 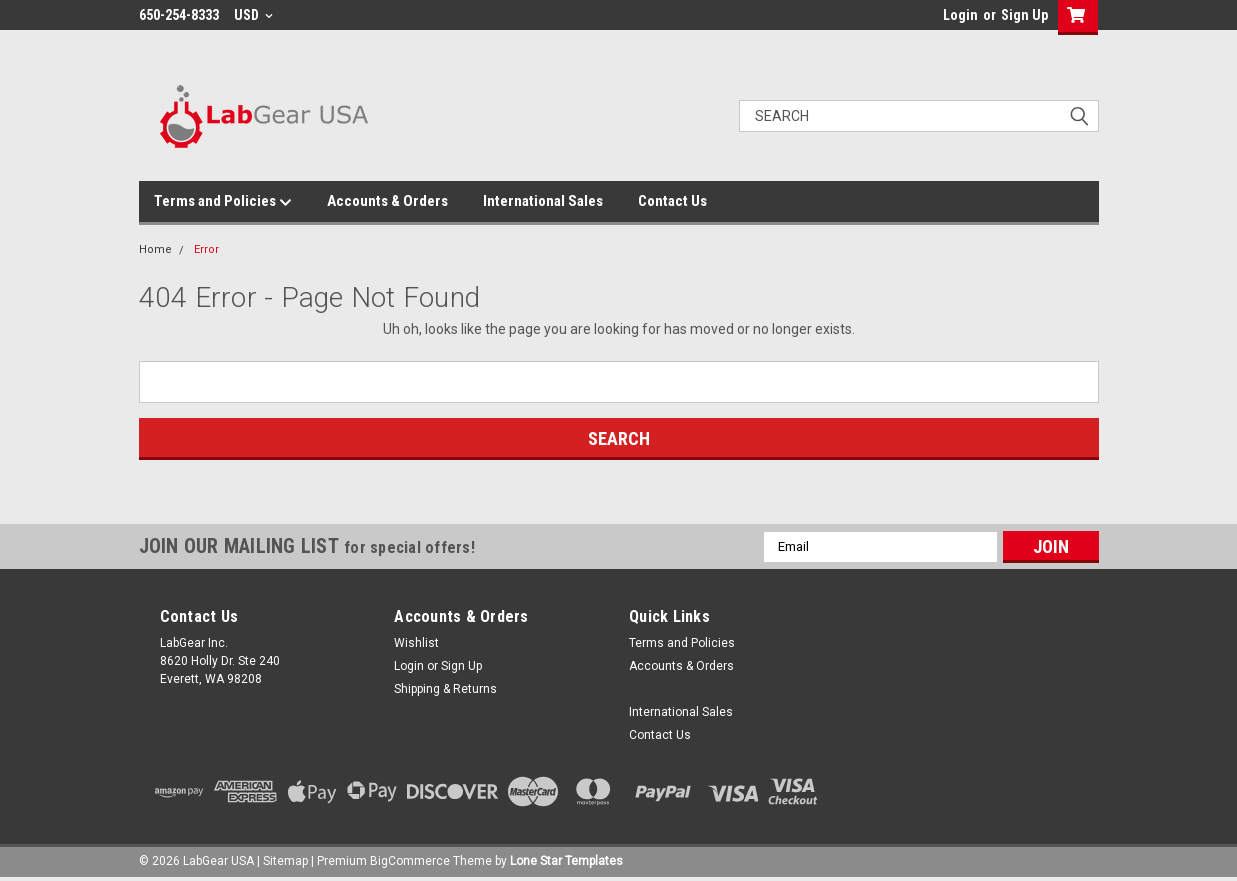 I want to click on Sign Up, so click(x=1024, y=15).